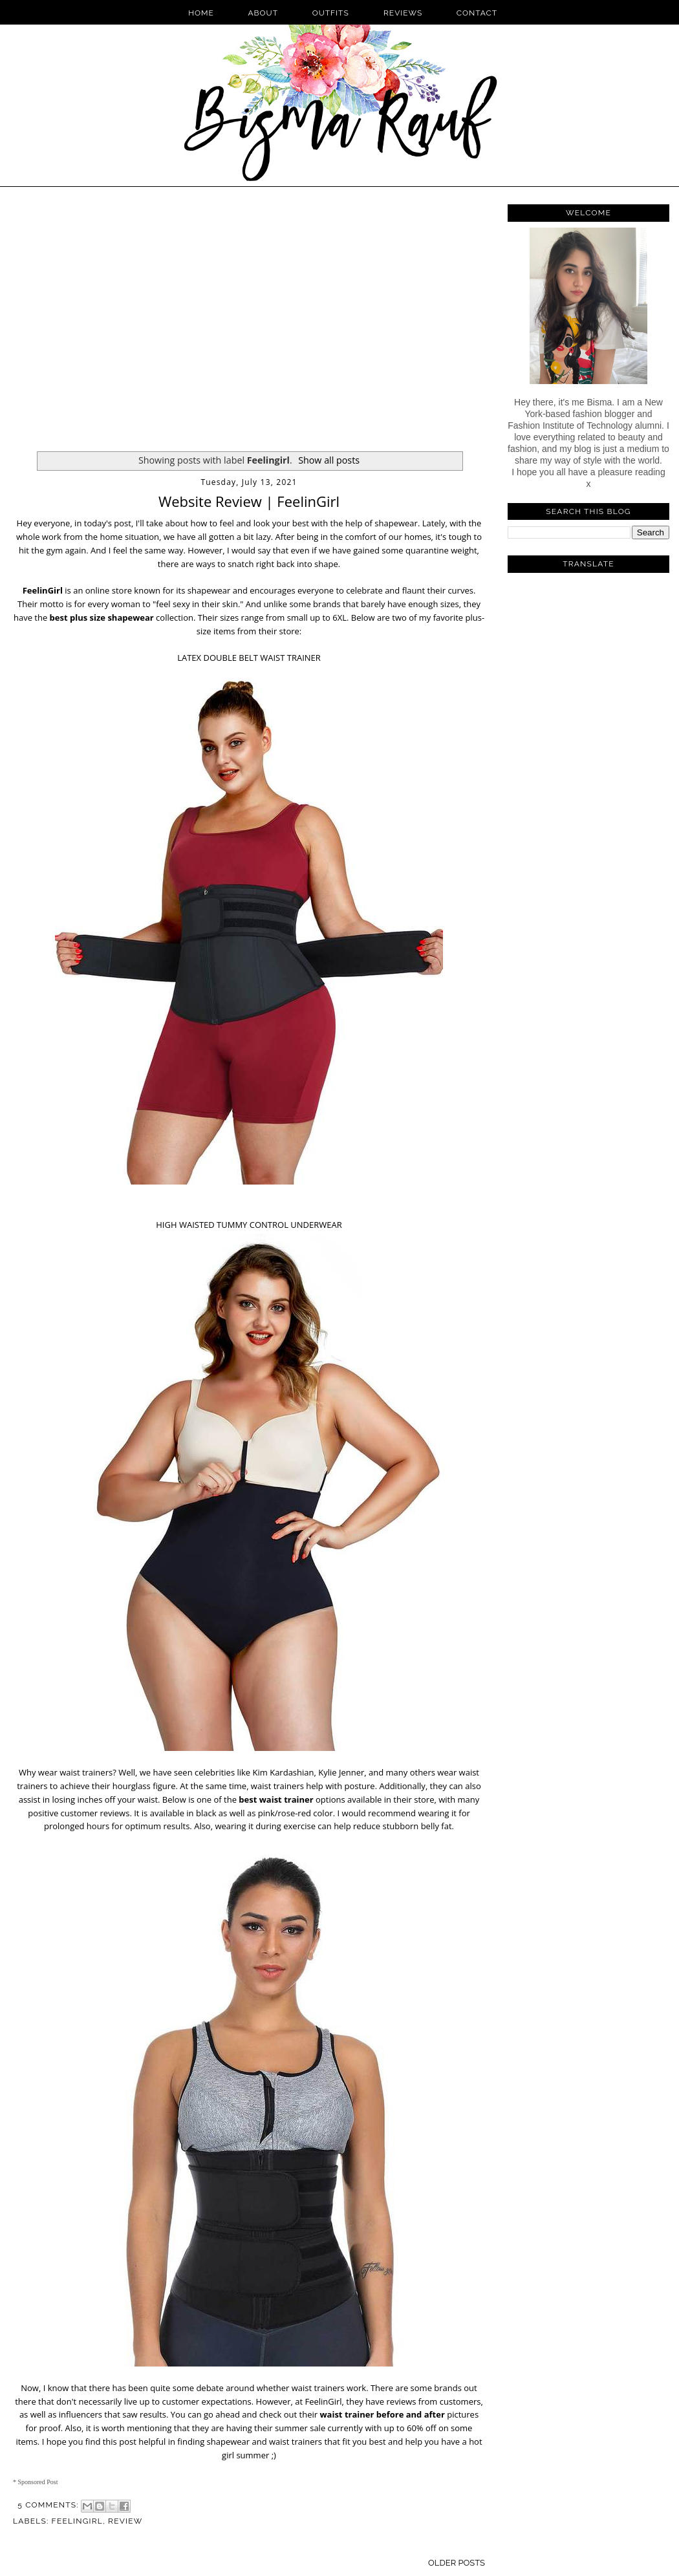  I want to click on [Advertisement], so click(121, 321).